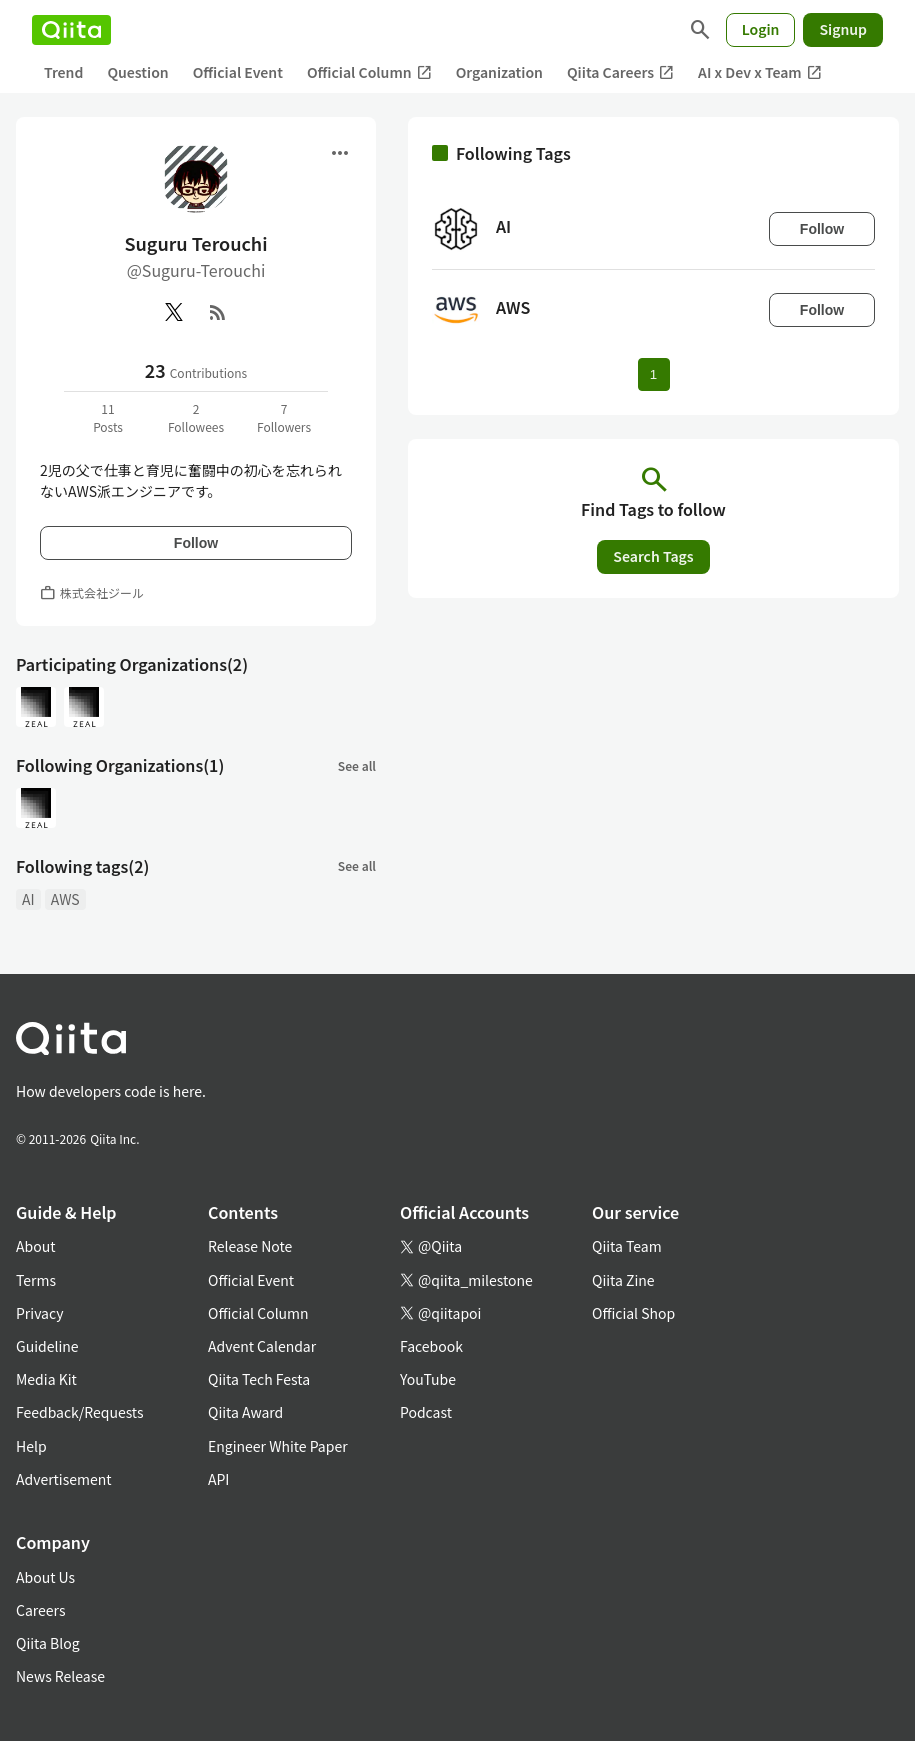  What do you see at coordinates (278, 1446) in the screenshot?
I see `Engineer White Paper` at bounding box center [278, 1446].